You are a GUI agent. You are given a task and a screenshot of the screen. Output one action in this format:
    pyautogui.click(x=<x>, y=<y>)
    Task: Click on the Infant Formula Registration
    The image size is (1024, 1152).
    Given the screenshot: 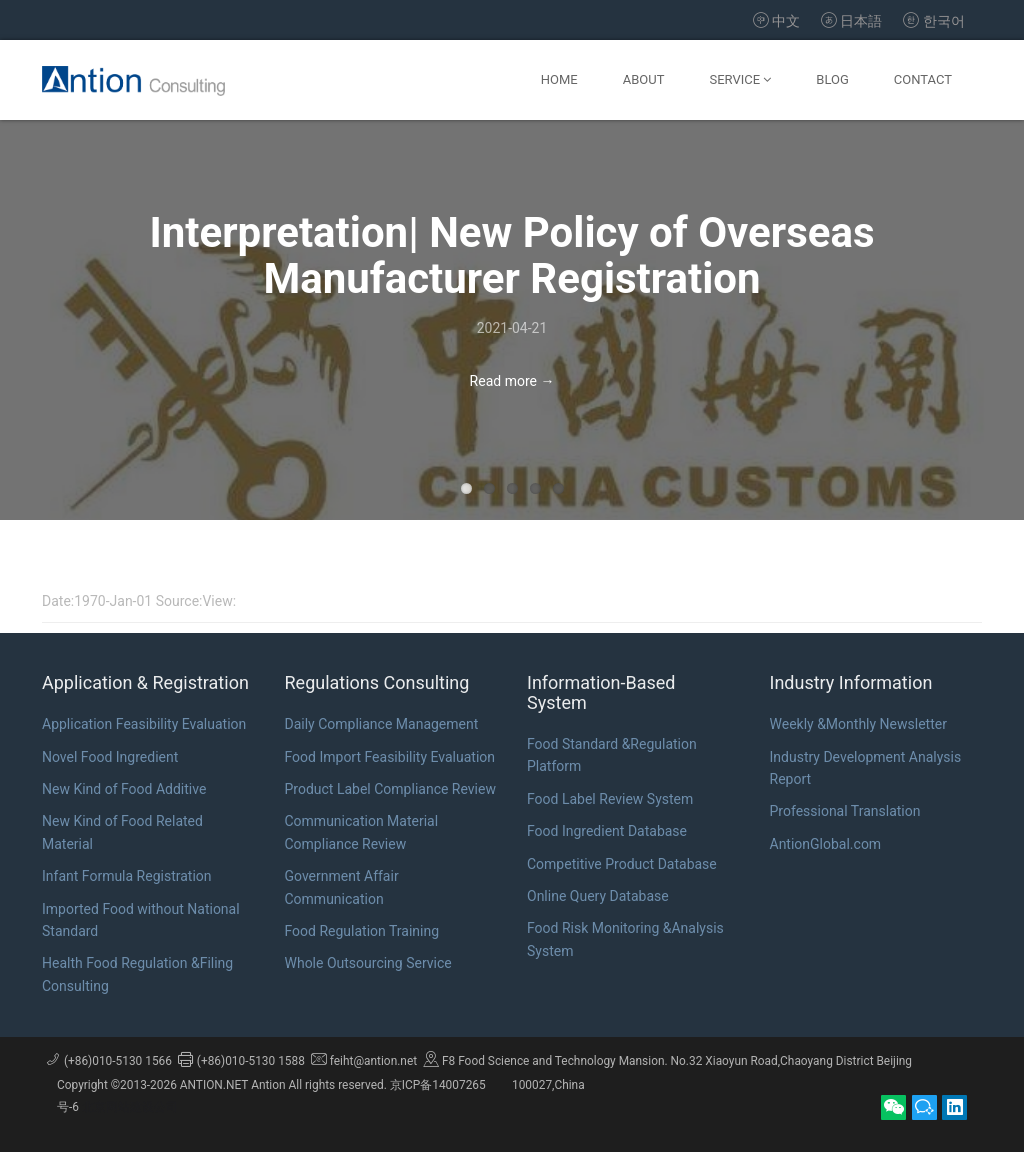 What is the action you would take?
    pyautogui.click(x=127, y=876)
    